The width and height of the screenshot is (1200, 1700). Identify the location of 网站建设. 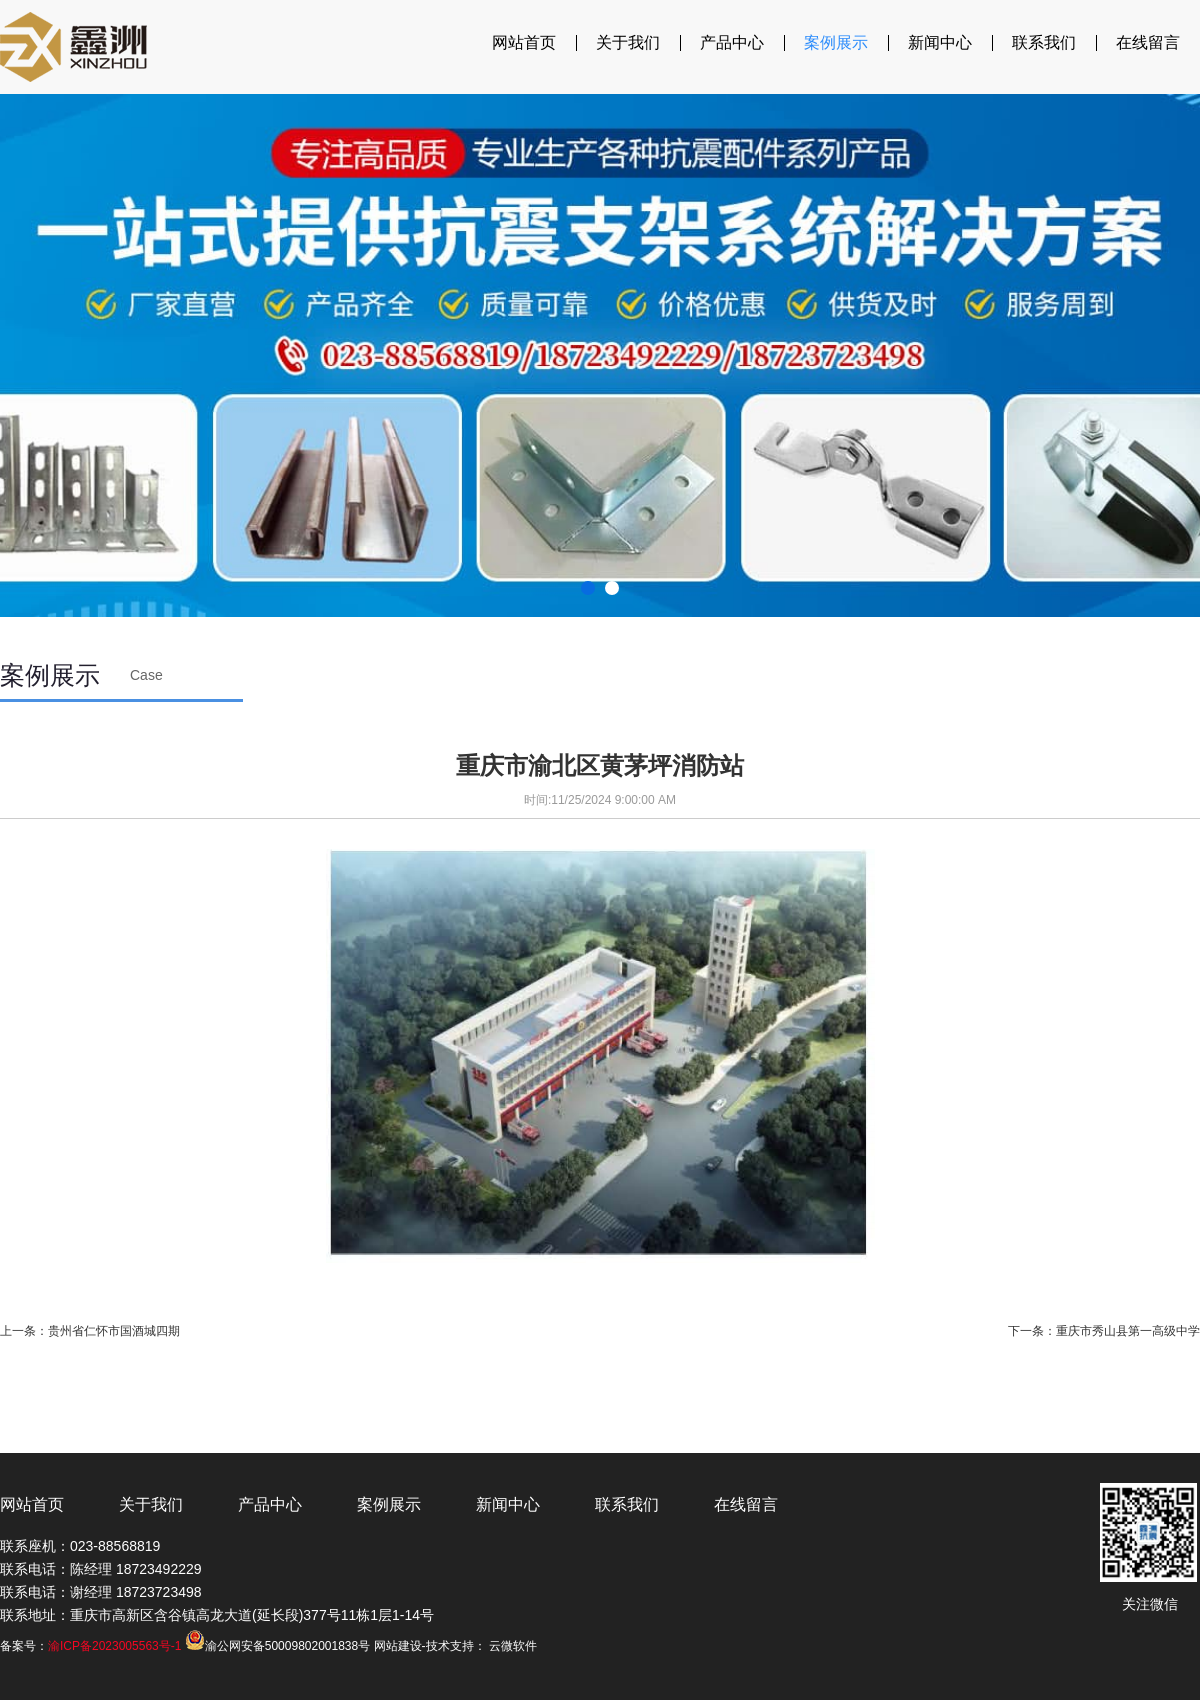
(398, 1646).